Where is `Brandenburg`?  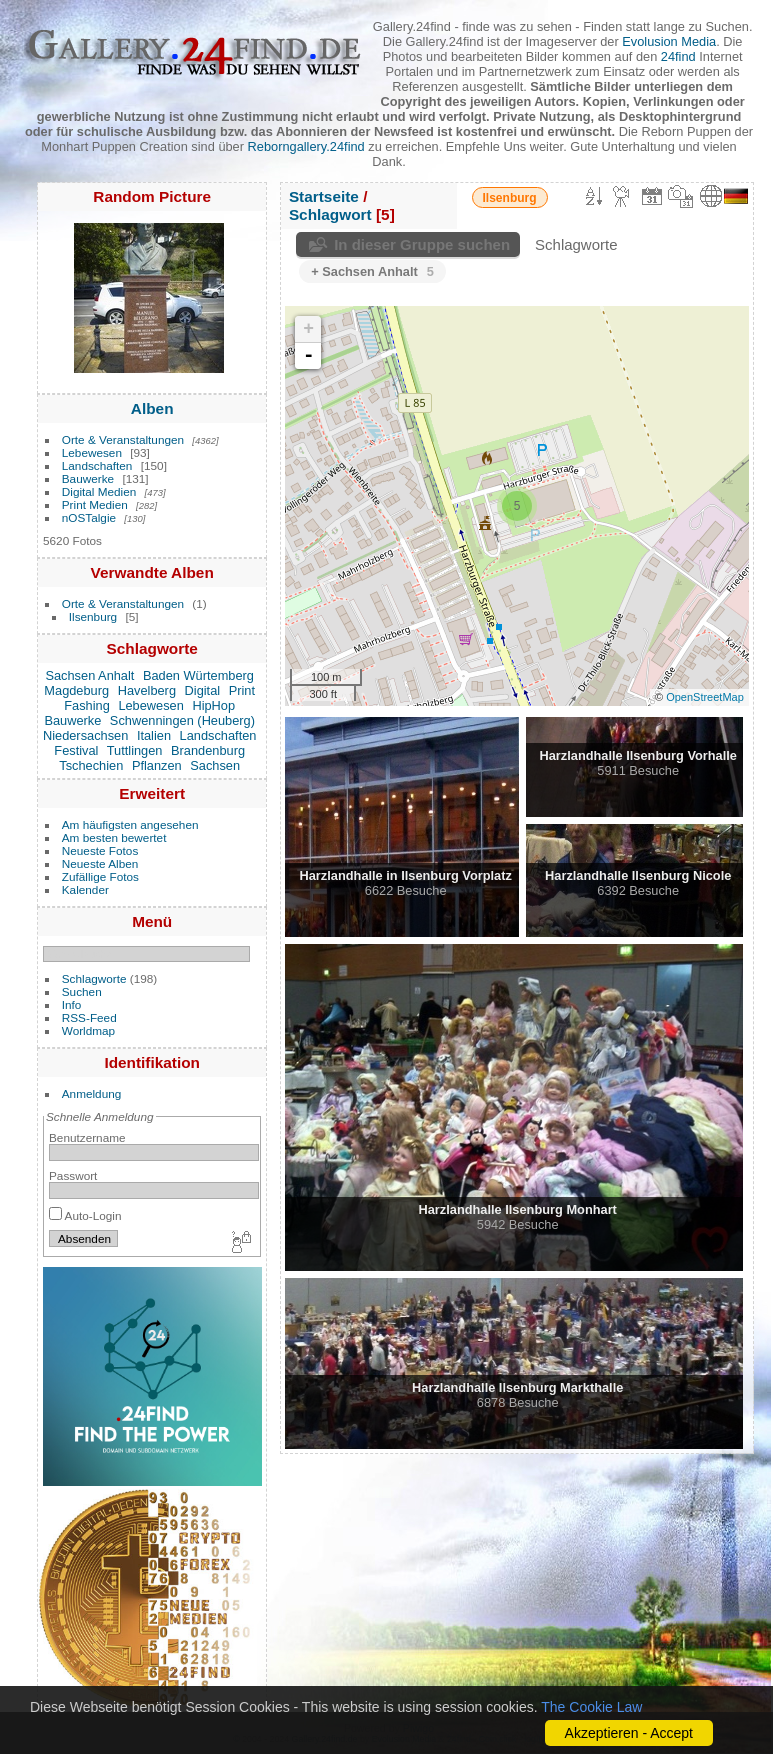
Brandenburg is located at coordinates (208, 750).